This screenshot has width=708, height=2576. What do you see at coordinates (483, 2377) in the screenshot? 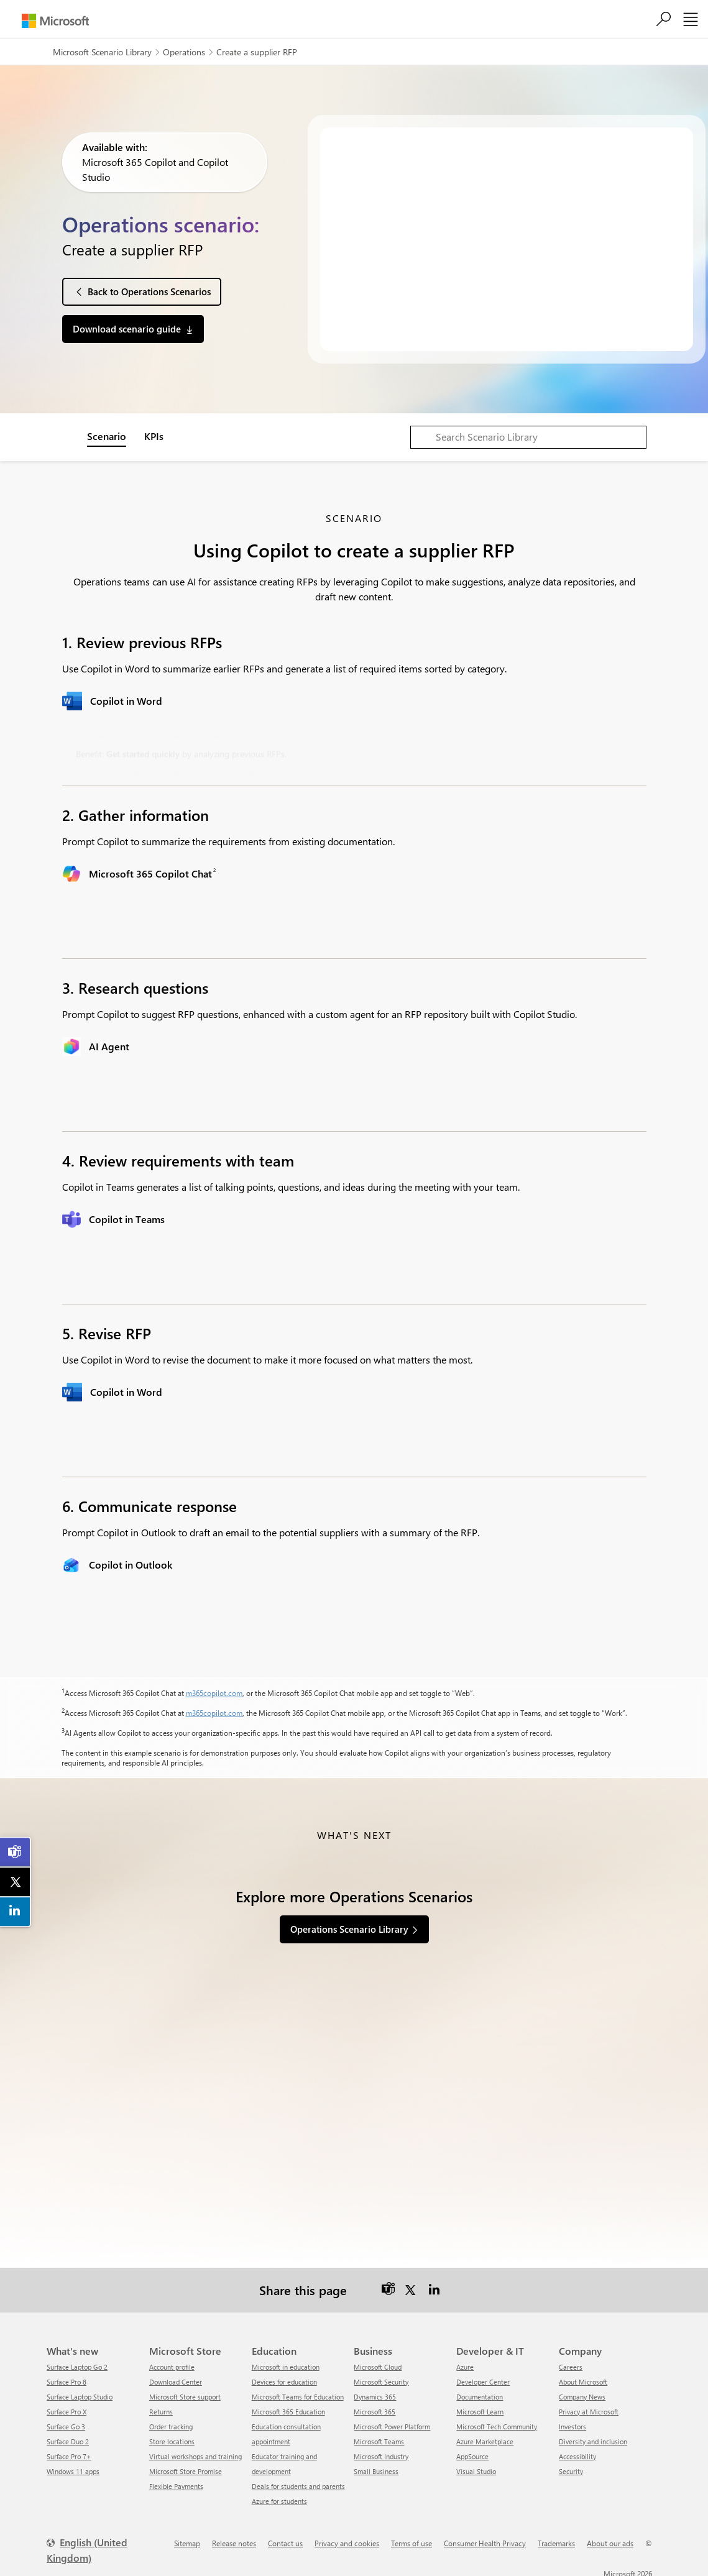
I see `Developer Center` at bounding box center [483, 2377].